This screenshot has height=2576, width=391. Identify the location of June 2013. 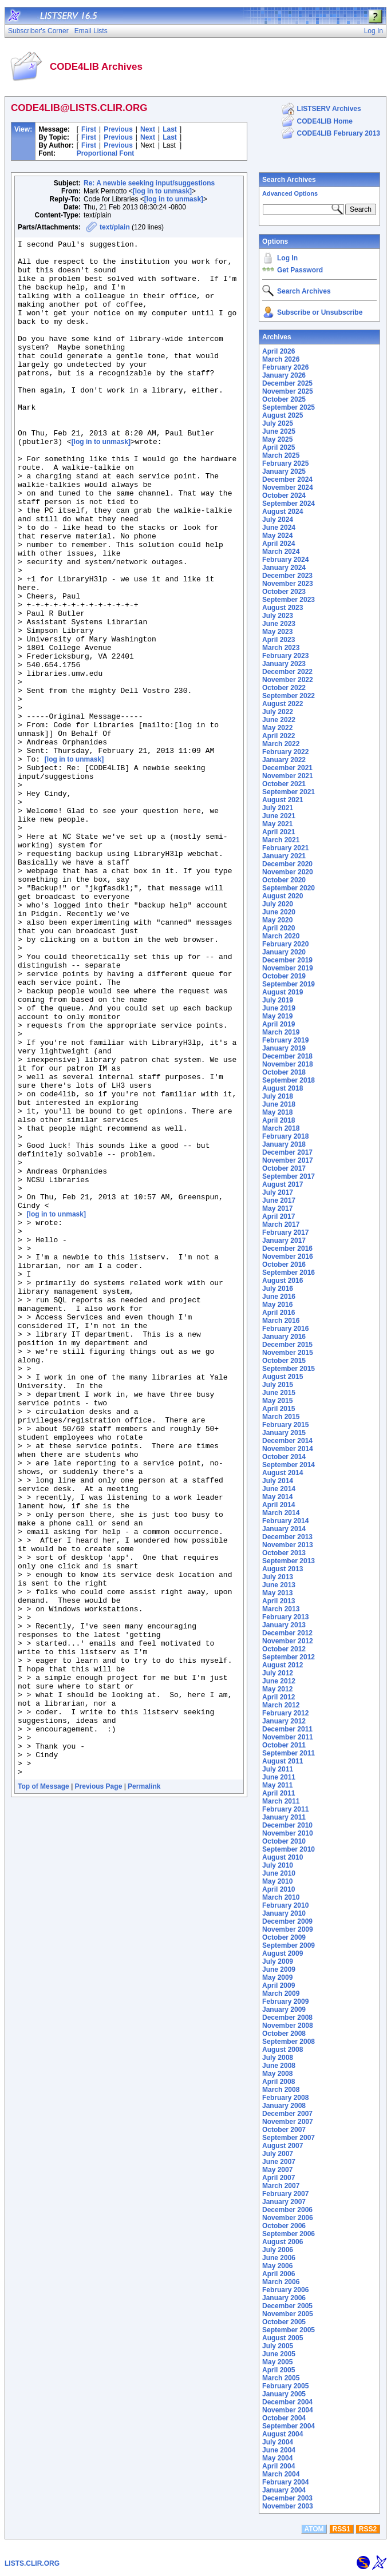
(278, 1585).